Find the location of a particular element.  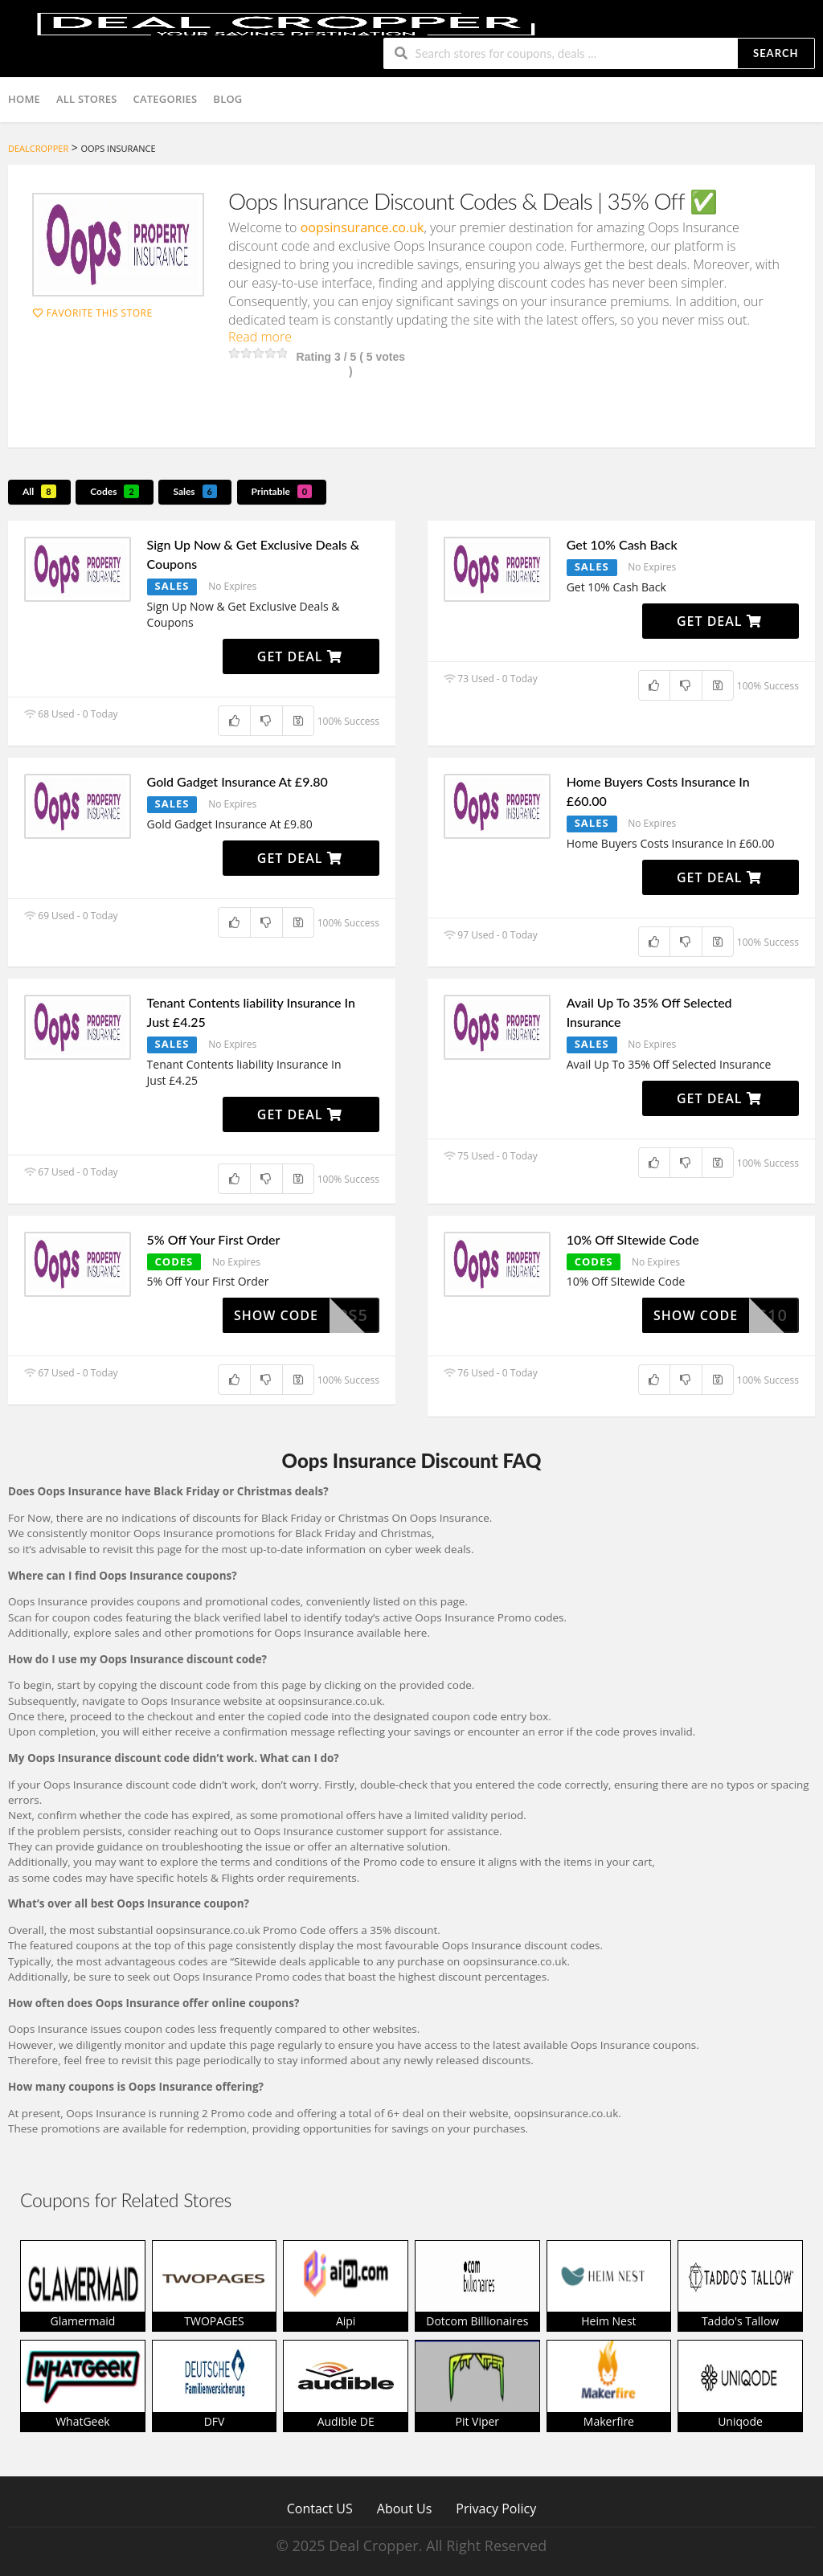

Contact US is located at coordinates (320, 2508).